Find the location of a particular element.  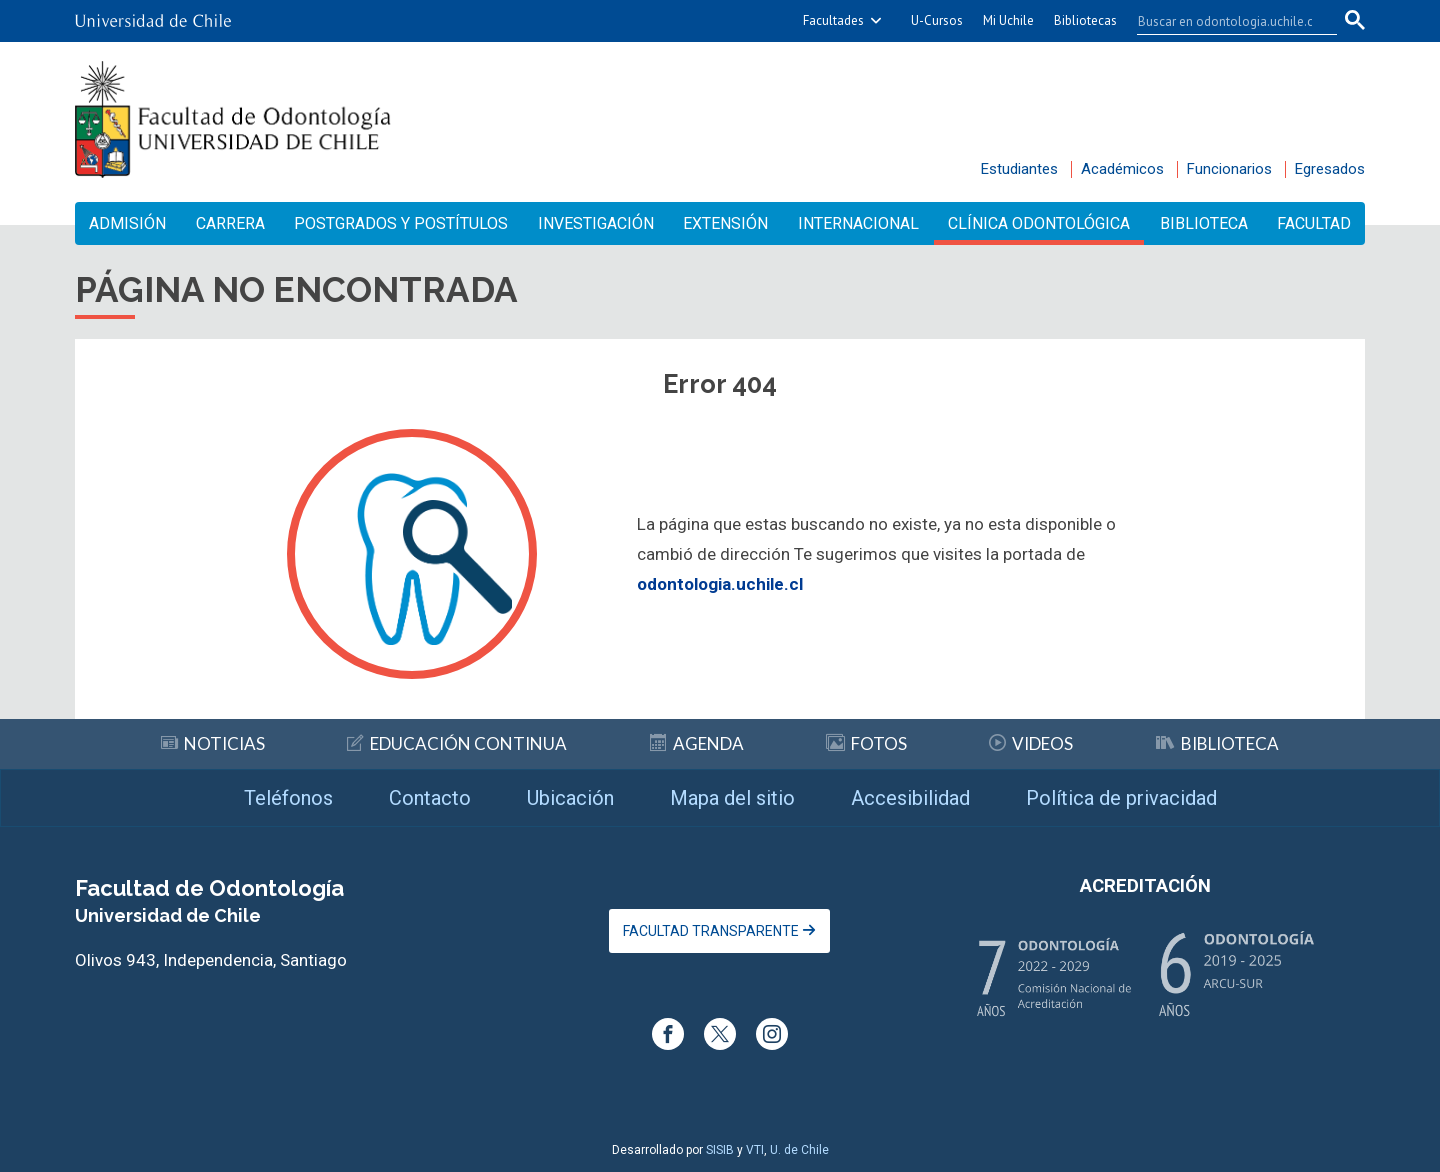

Bibliotecas is located at coordinates (1085, 20).